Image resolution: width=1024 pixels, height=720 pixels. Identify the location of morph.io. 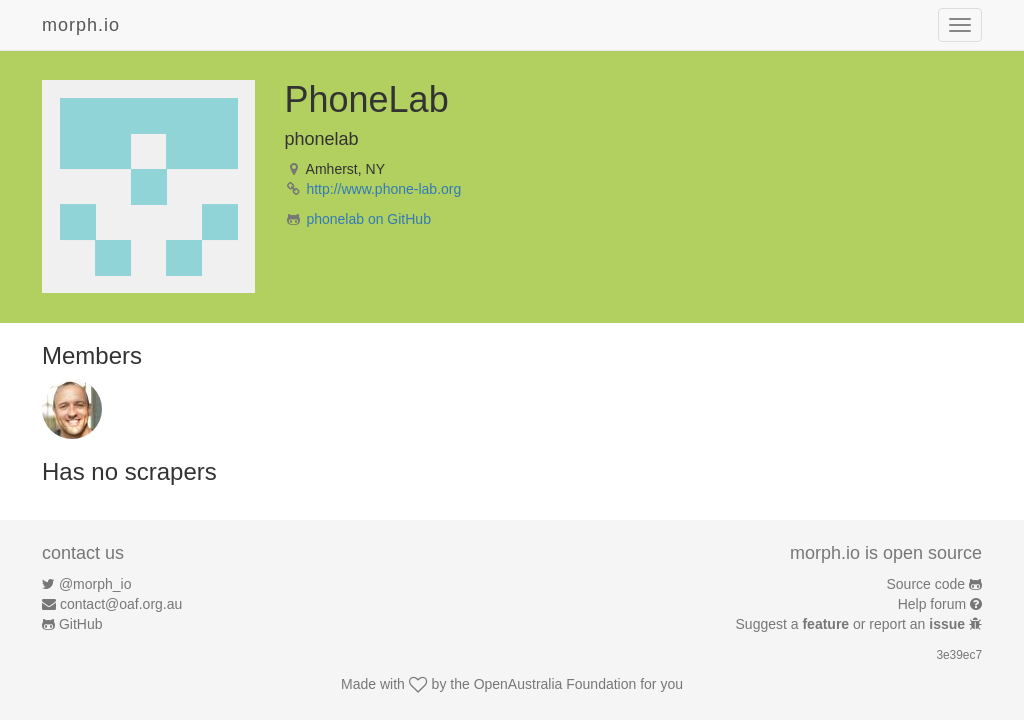
(81, 25).